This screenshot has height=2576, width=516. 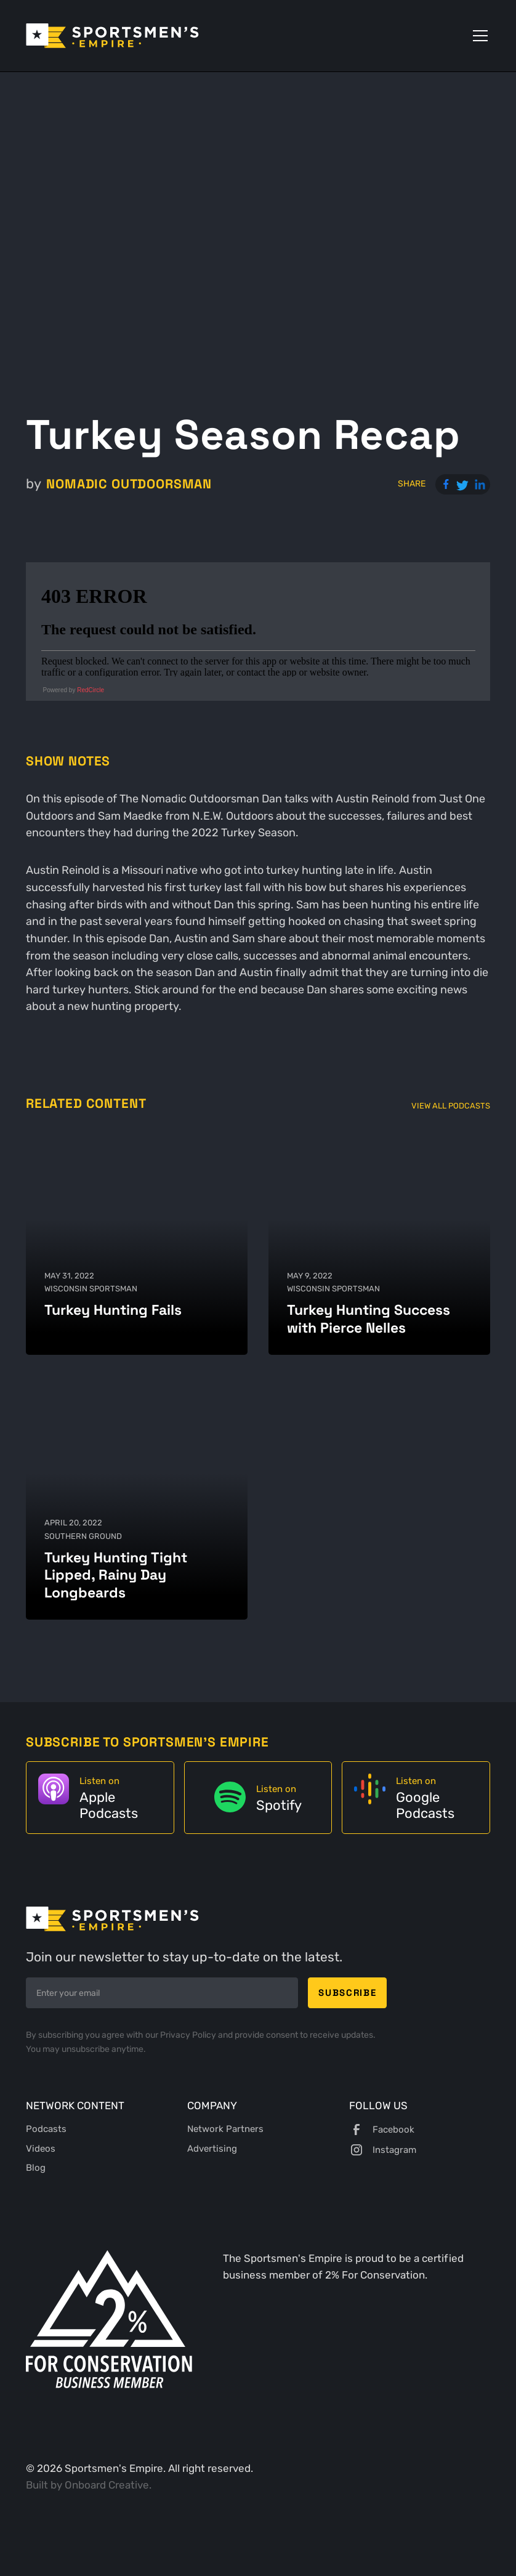 I want to click on Blog, so click(x=36, y=2167).